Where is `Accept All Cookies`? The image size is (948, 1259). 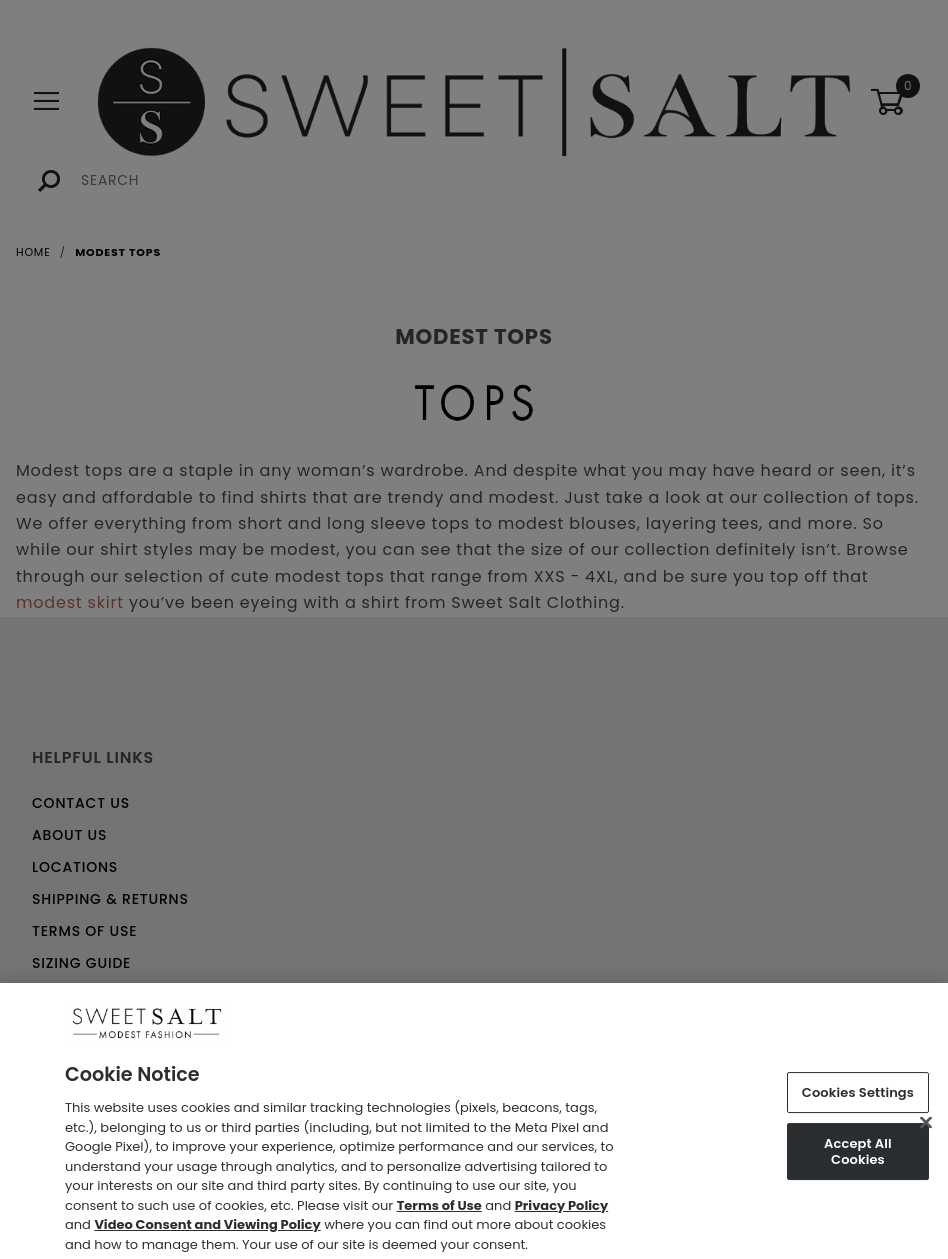
Accept All Cookies is located at coordinates (858, 1158).